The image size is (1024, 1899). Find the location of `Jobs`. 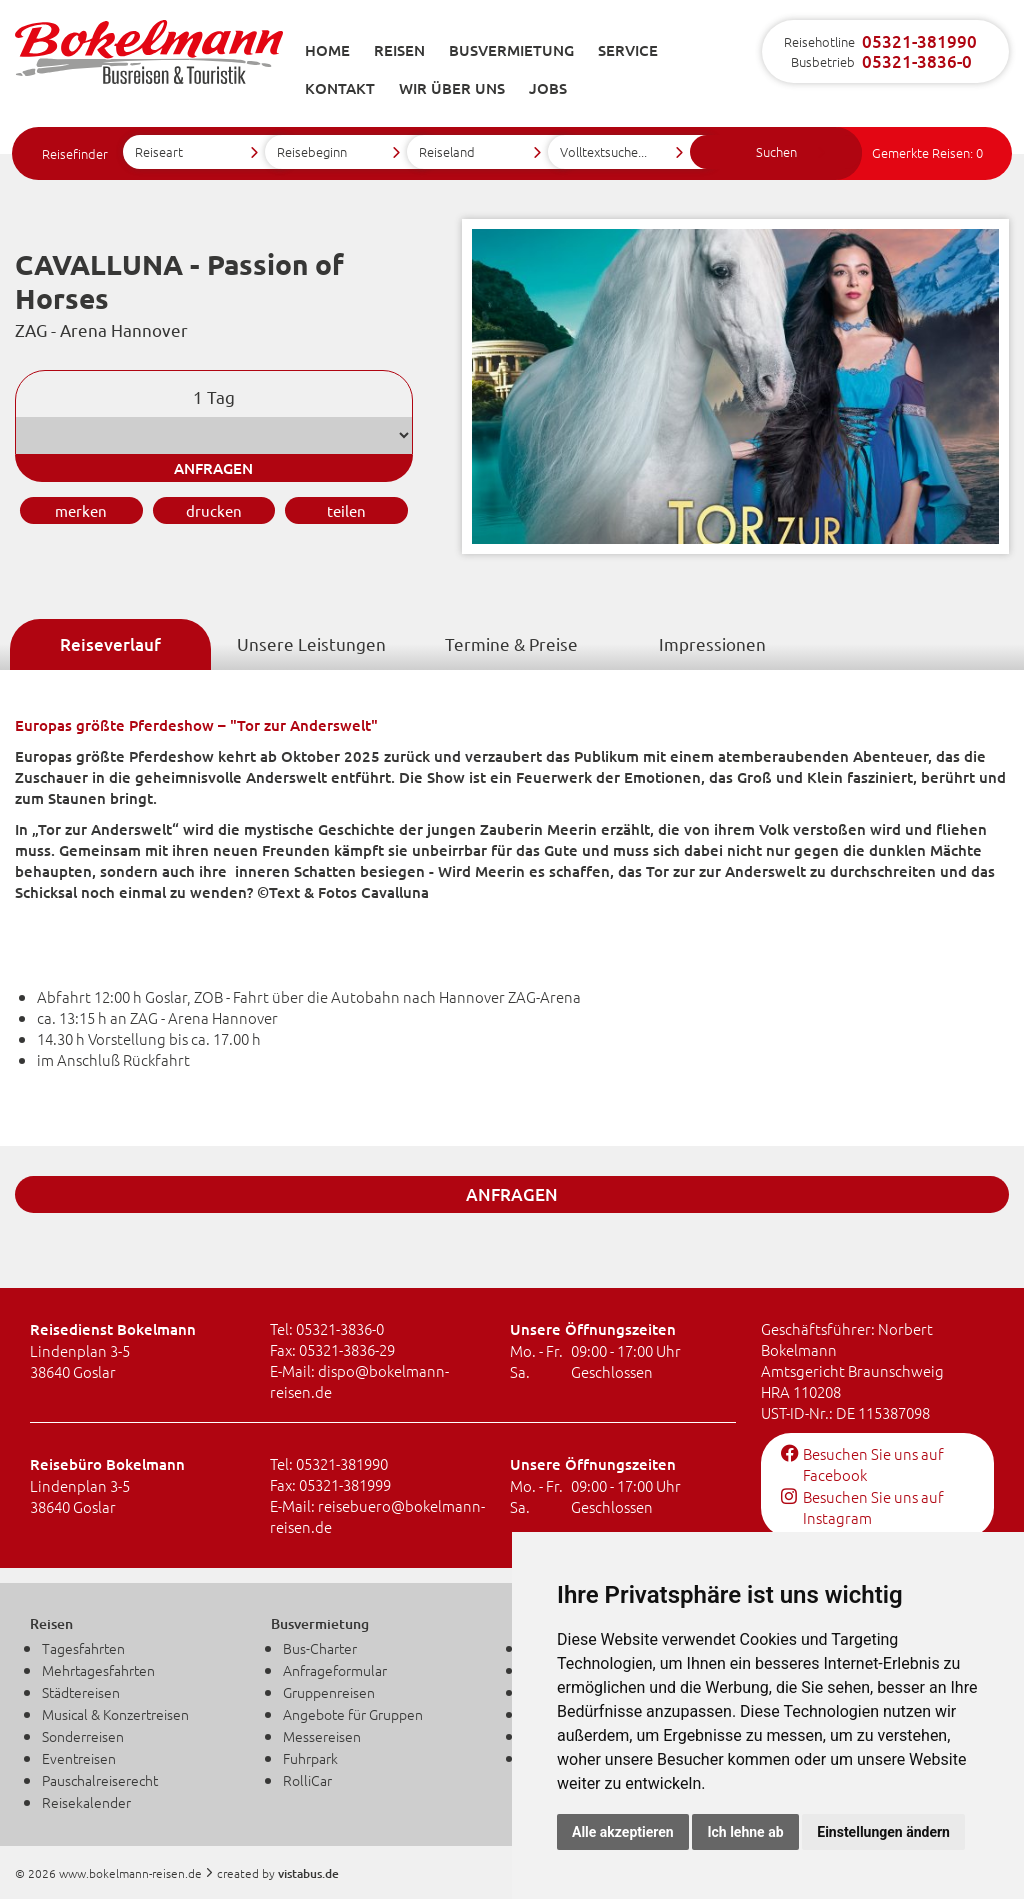

Jobs is located at coordinates (548, 88).